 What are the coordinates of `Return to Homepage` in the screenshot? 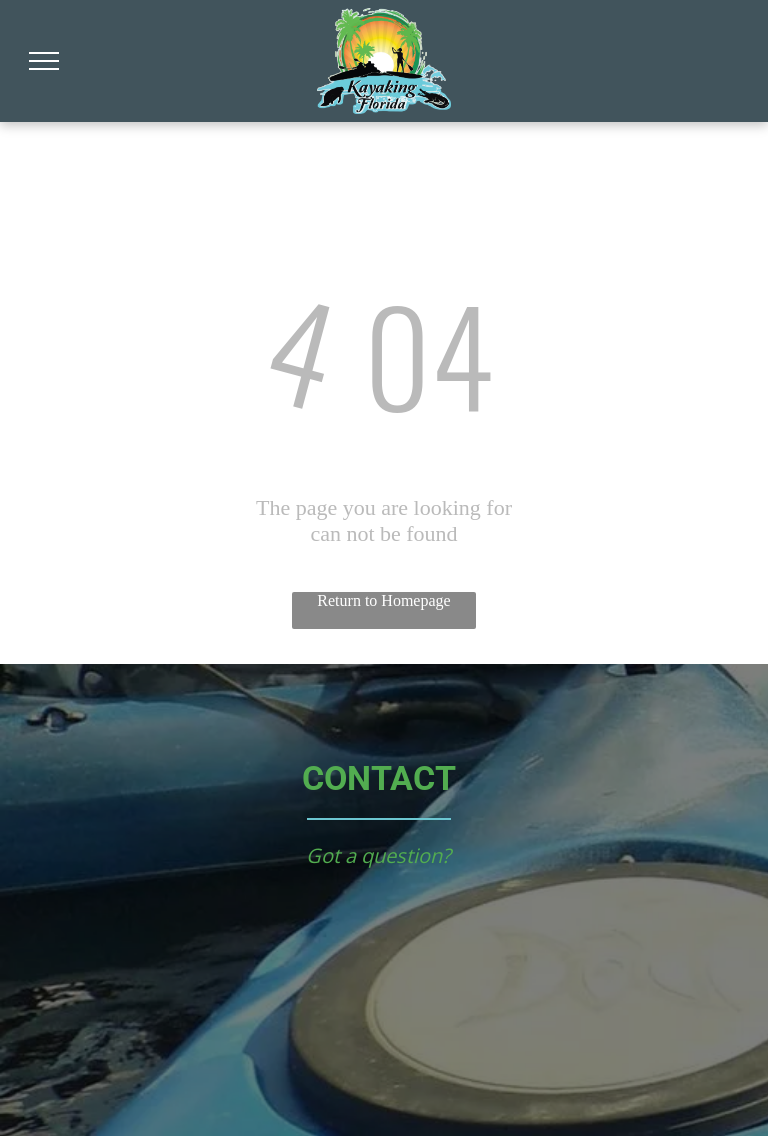 It's located at (383, 600).